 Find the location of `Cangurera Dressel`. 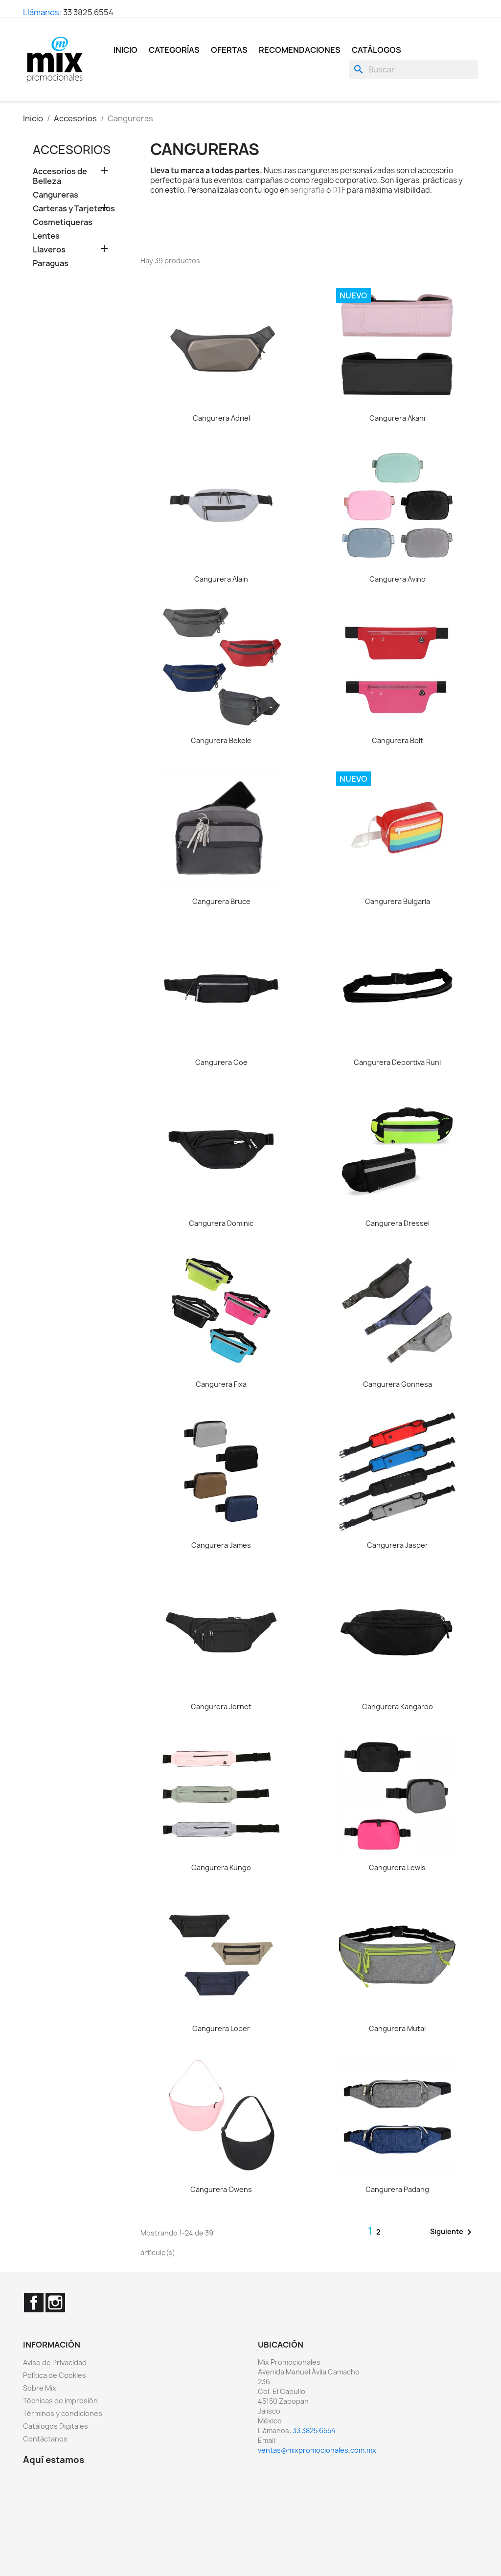

Cangurera Dressel is located at coordinates (397, 1223).